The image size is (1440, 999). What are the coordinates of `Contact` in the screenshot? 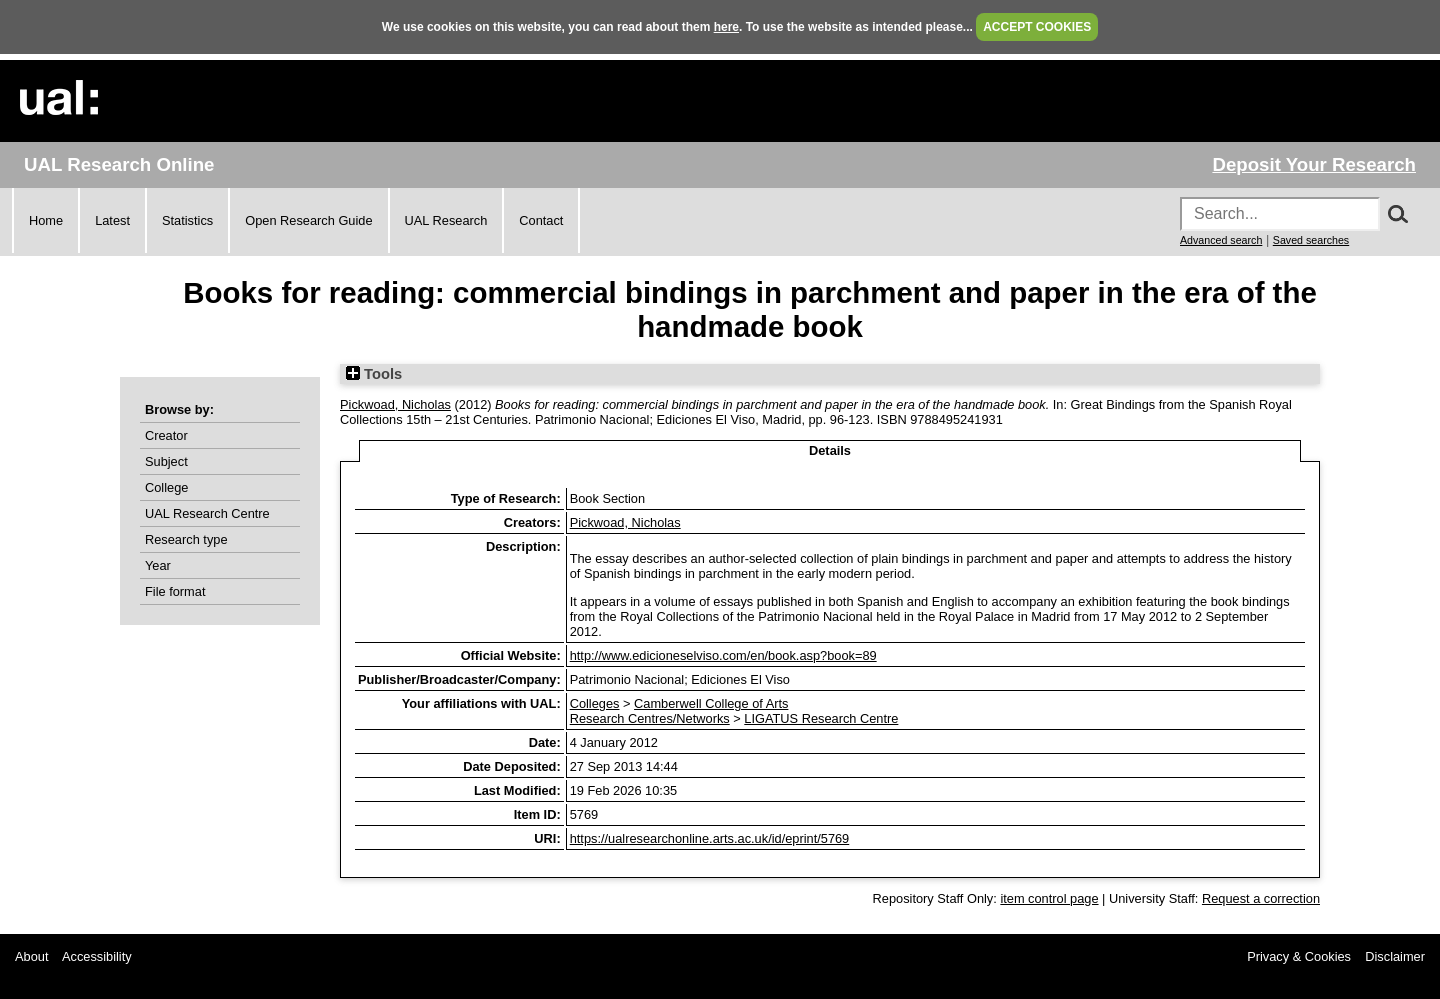 It's located at (541, 220).